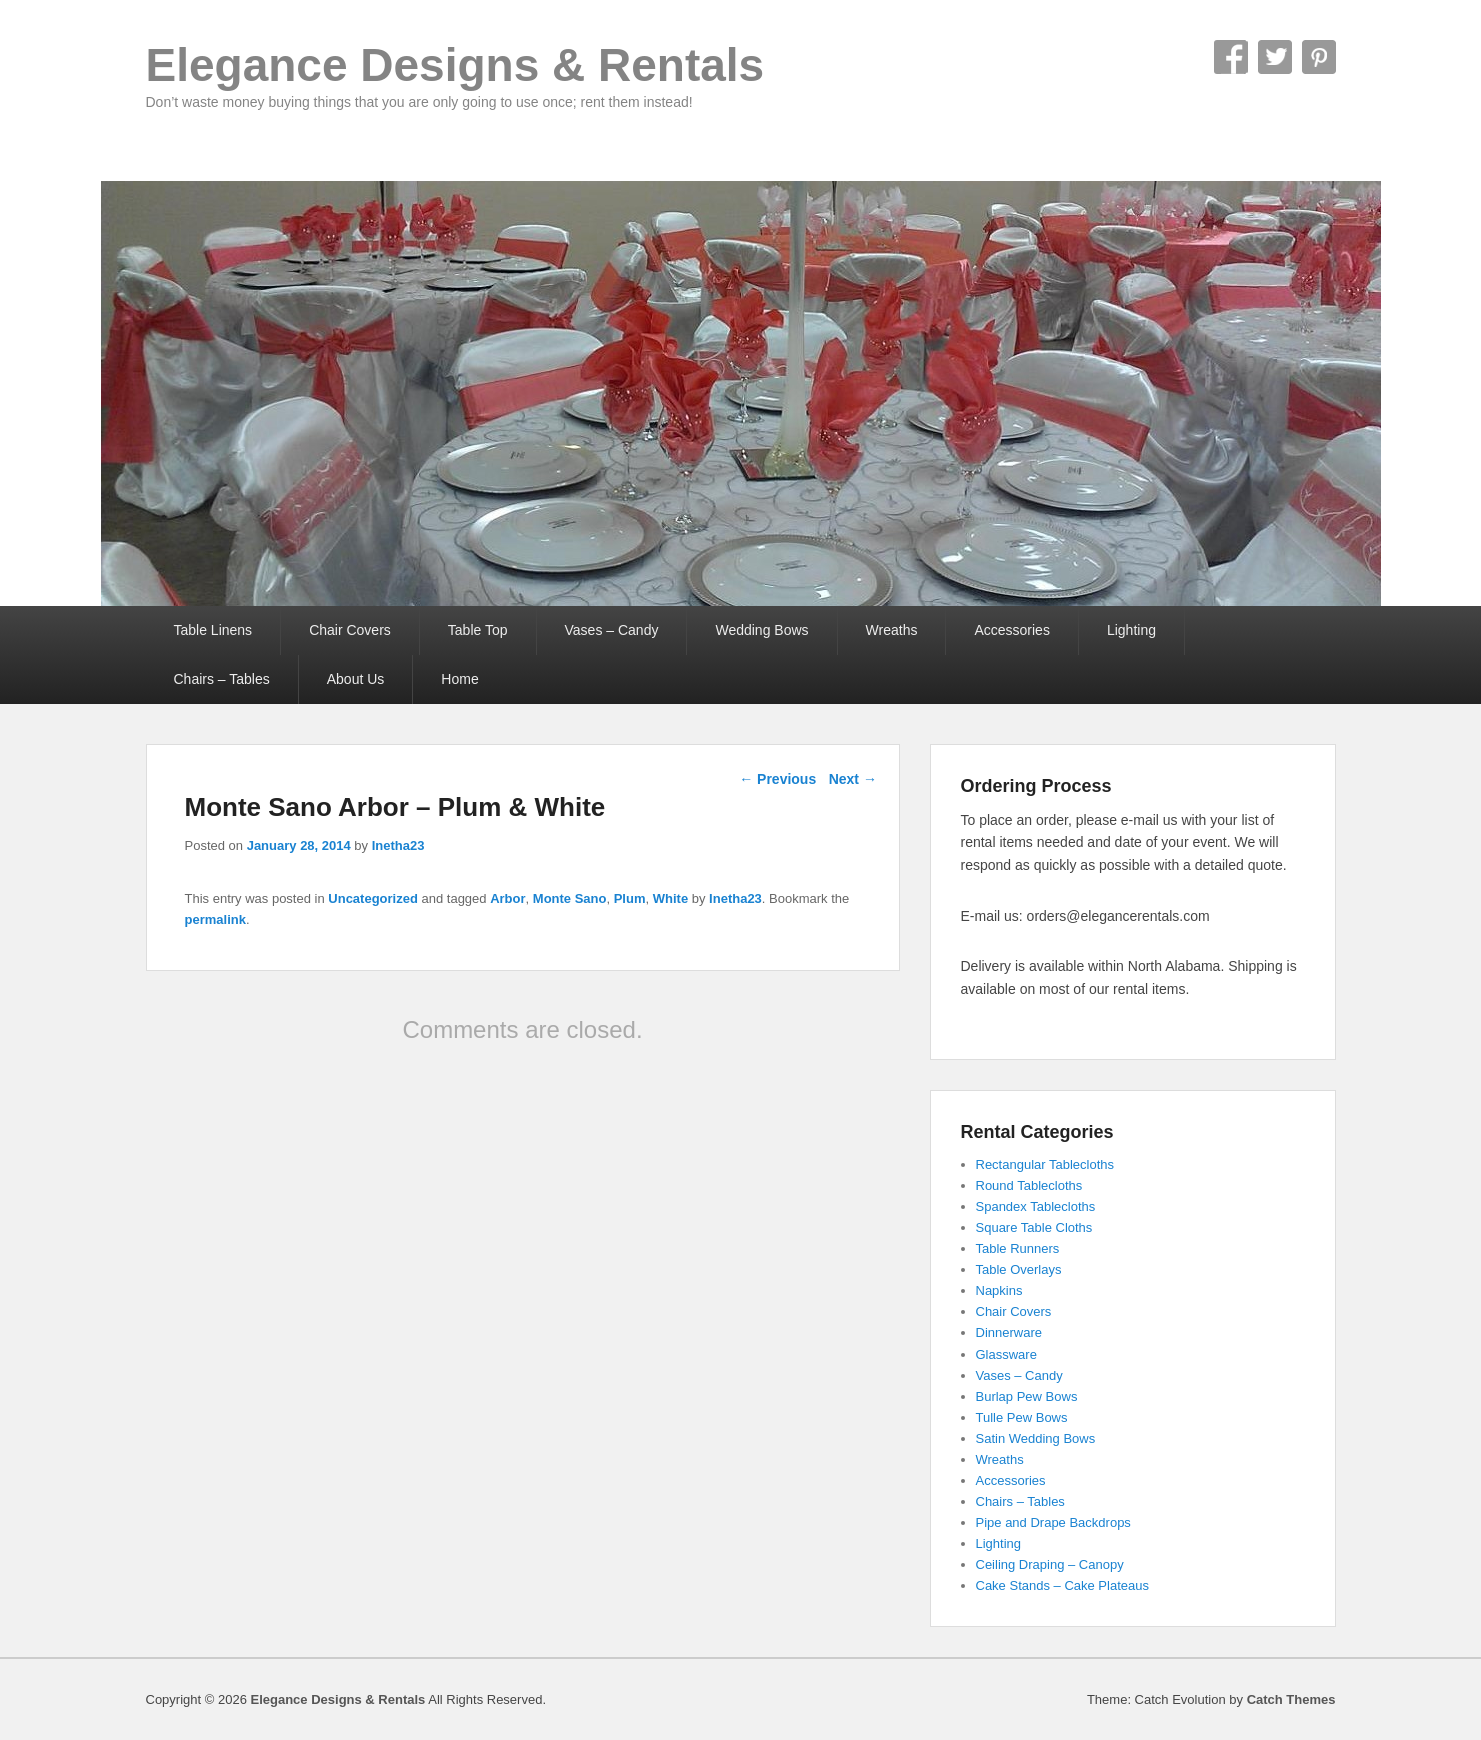  Describe the element at coordinates (1006, 1354) in the screenshot. I see `Glassware` at that location.